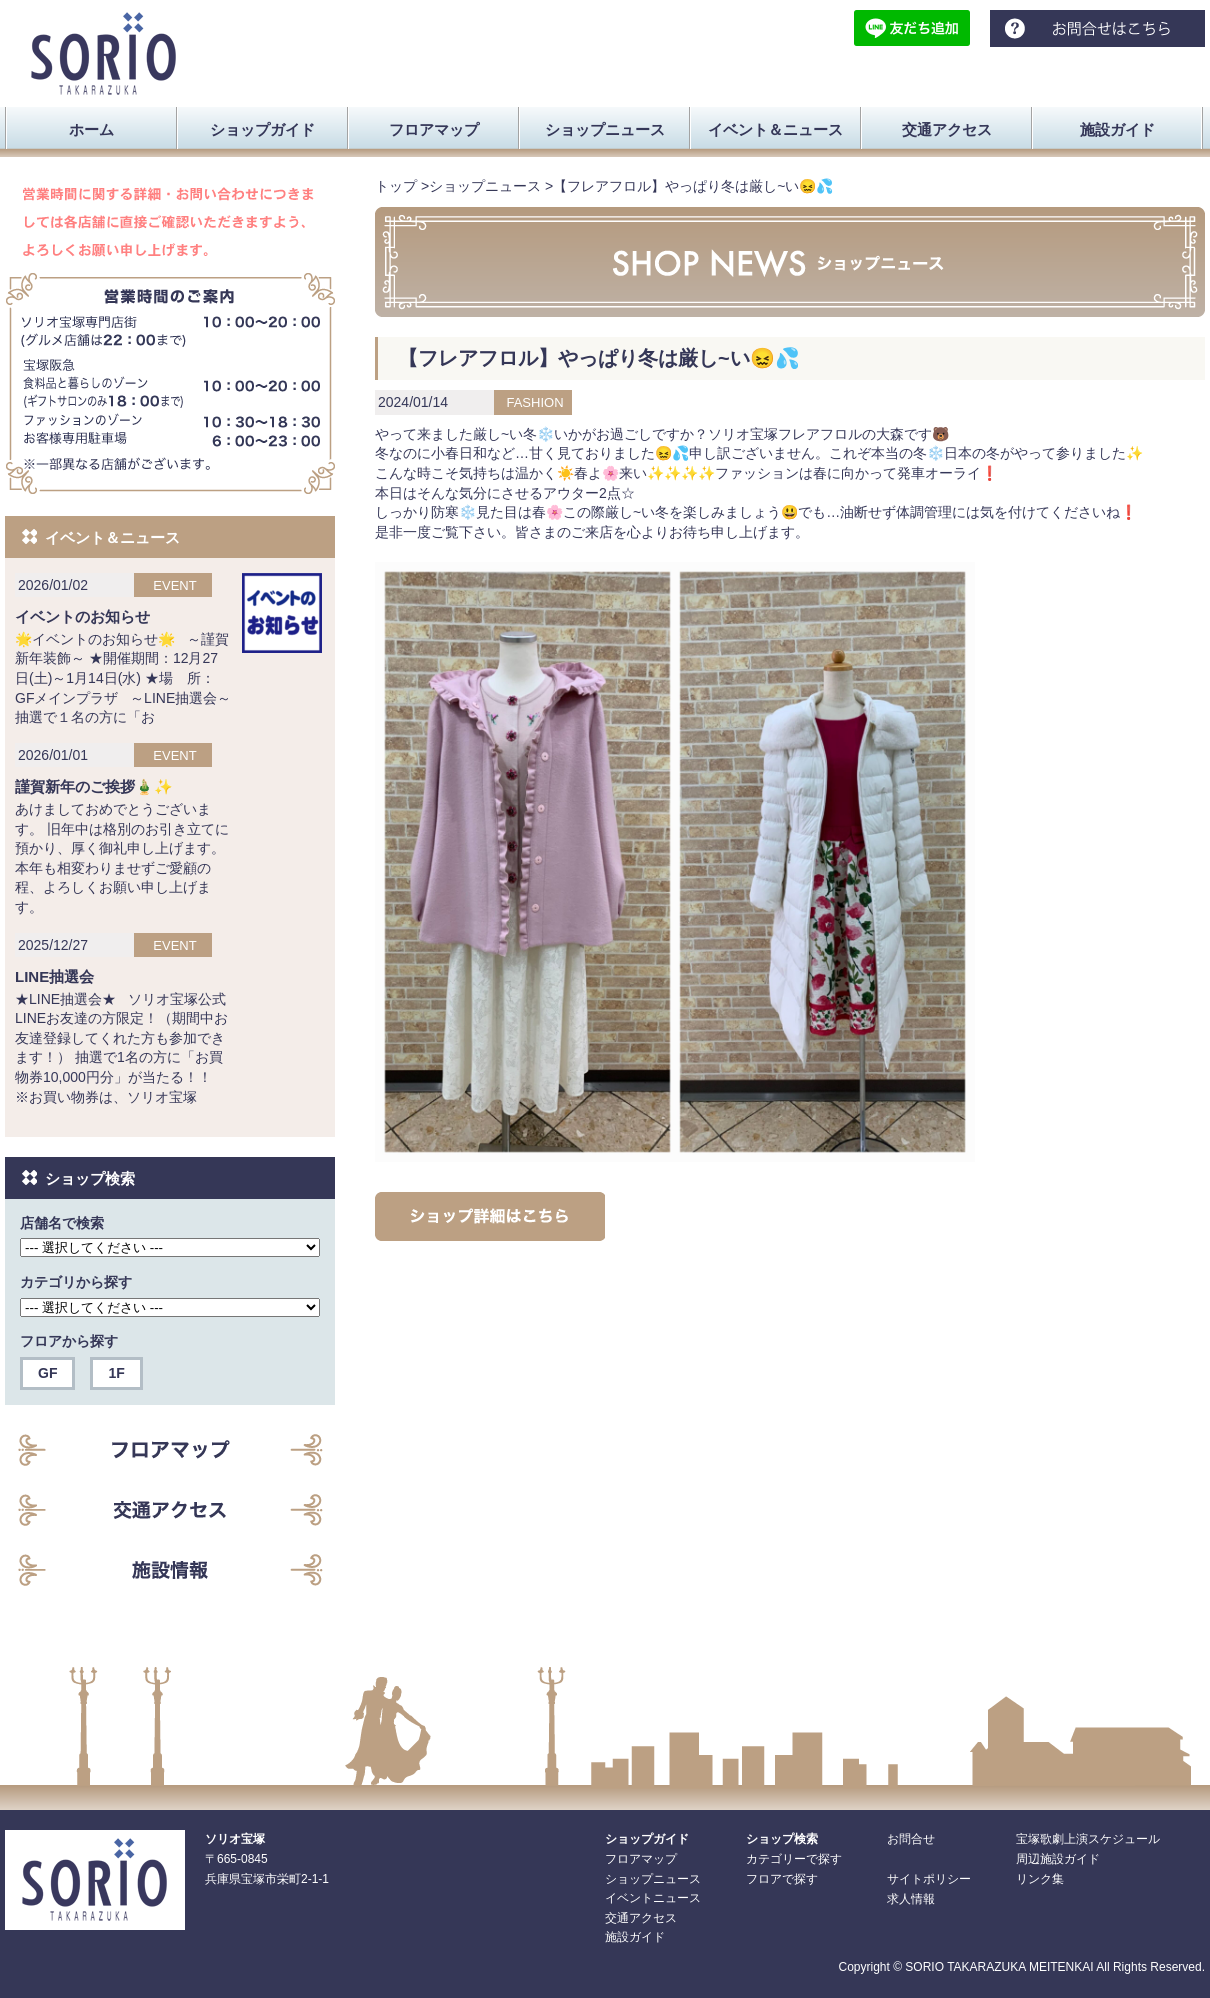 The image size is (1210, 1998). I want to click on GF, so click(47, 1373).